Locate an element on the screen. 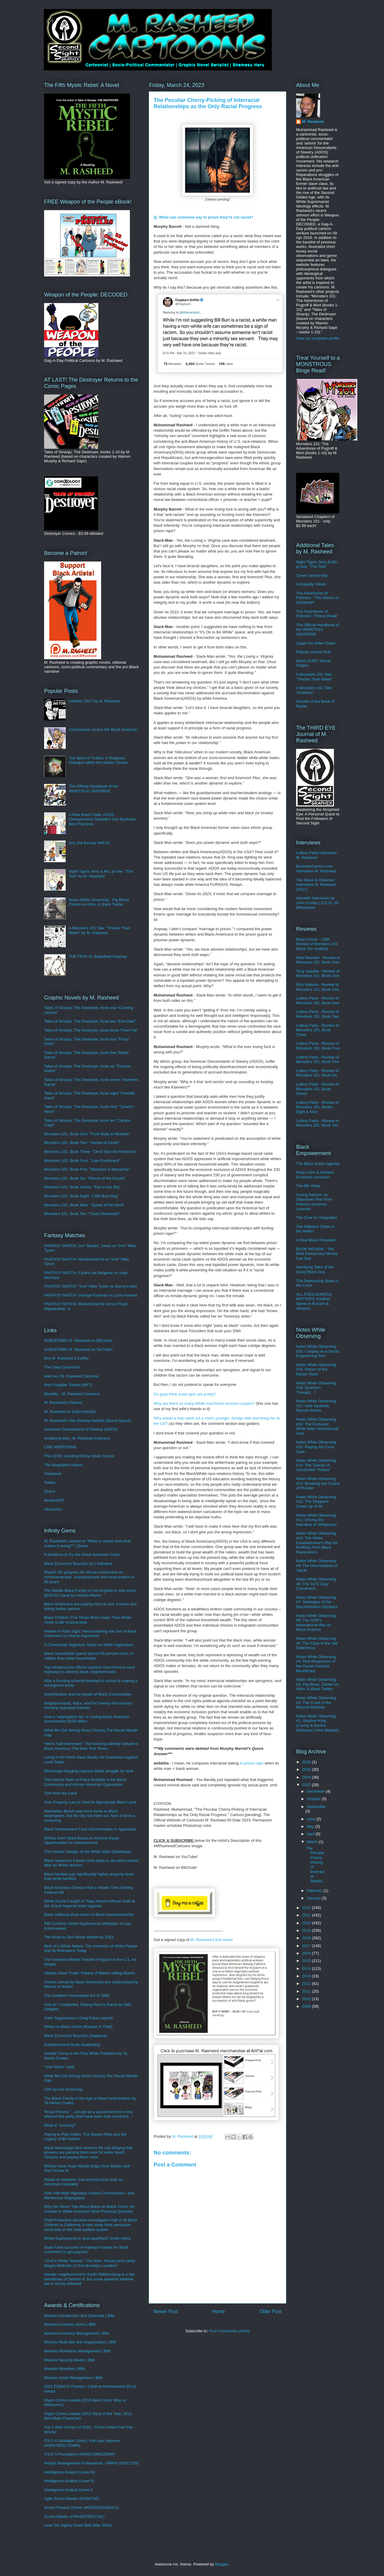 The image size is (384, 2576). May is located at coordinates (311, 1826).